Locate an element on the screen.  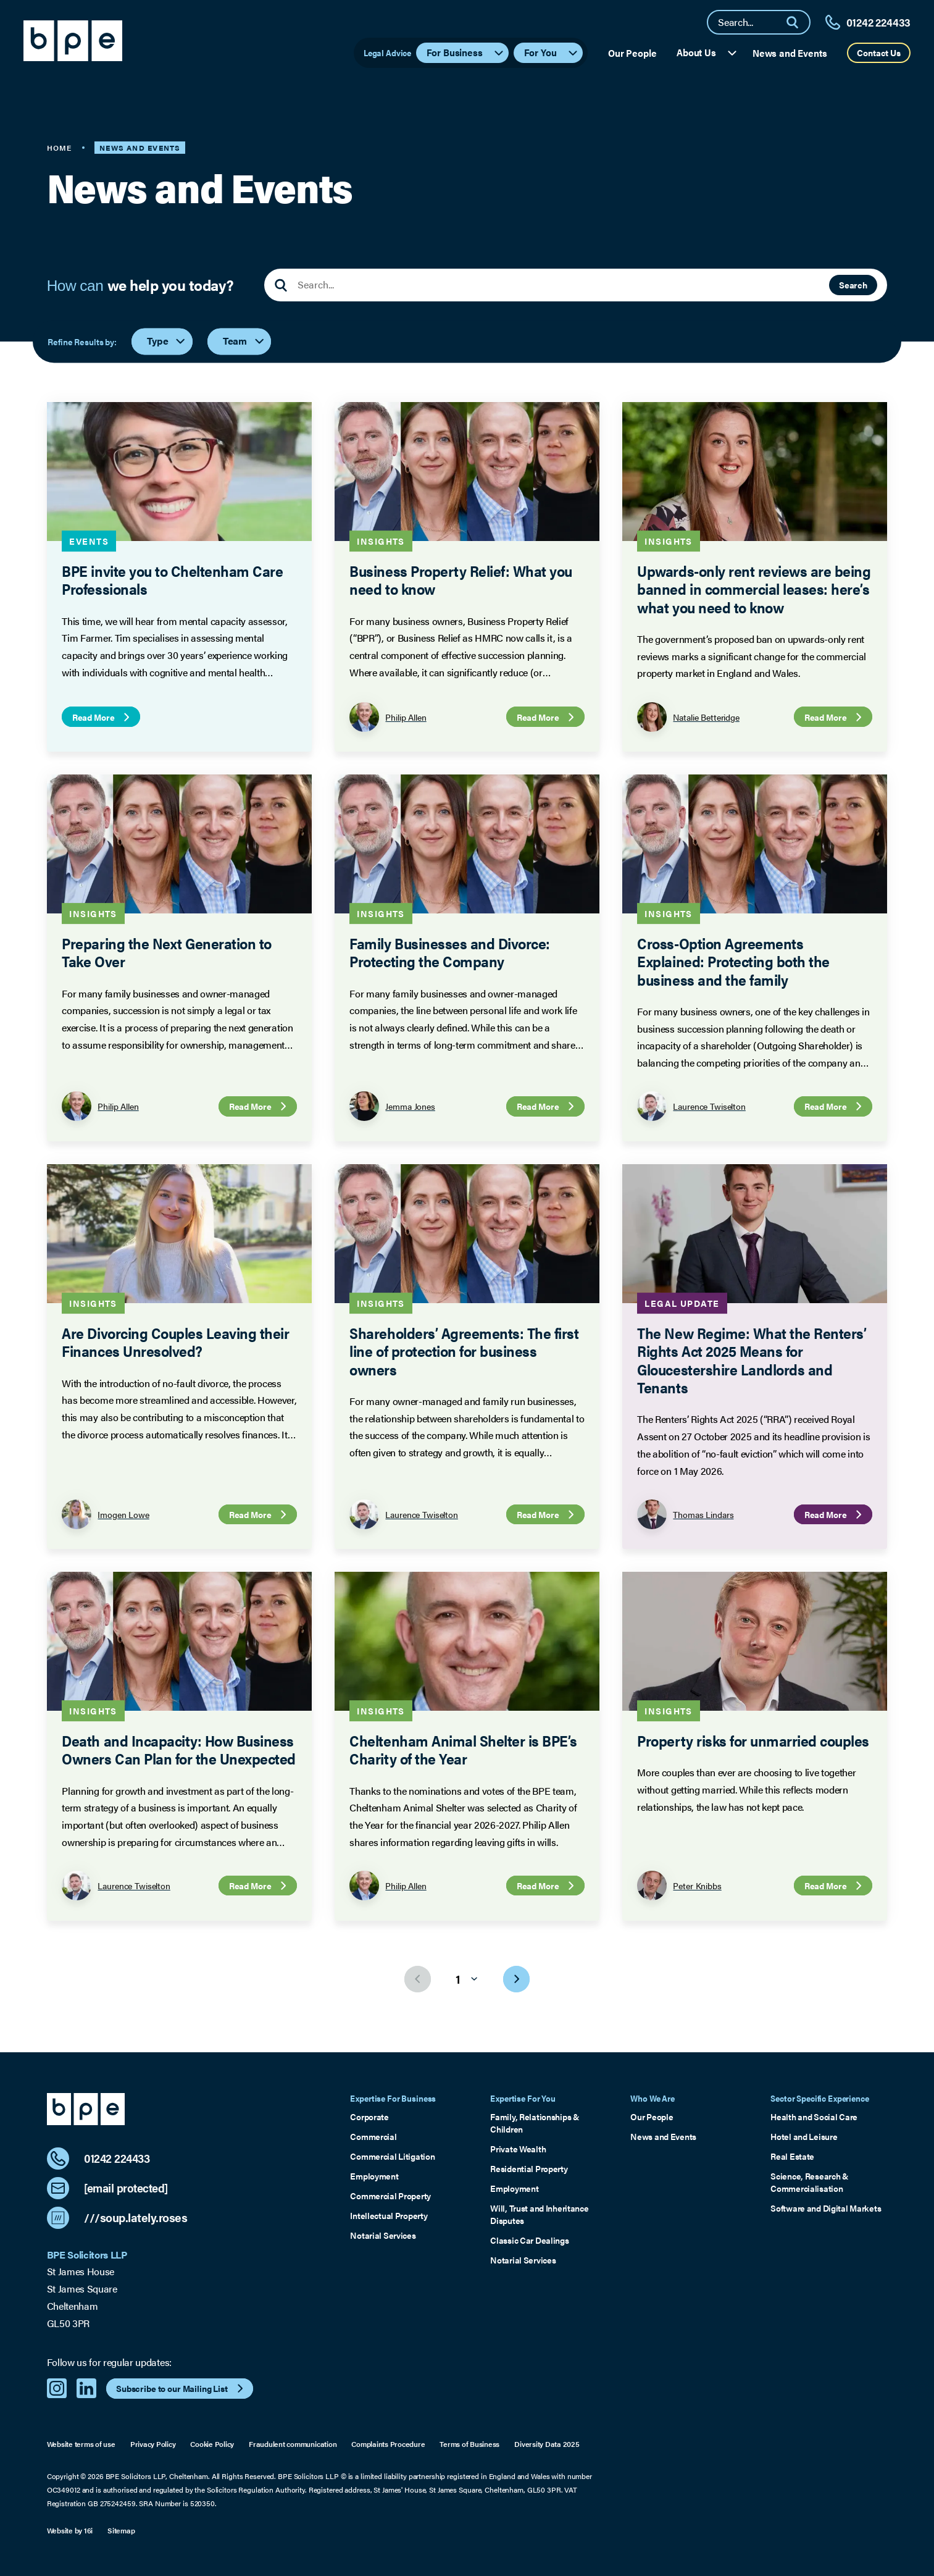
Type is located at coordinates (167, 341).